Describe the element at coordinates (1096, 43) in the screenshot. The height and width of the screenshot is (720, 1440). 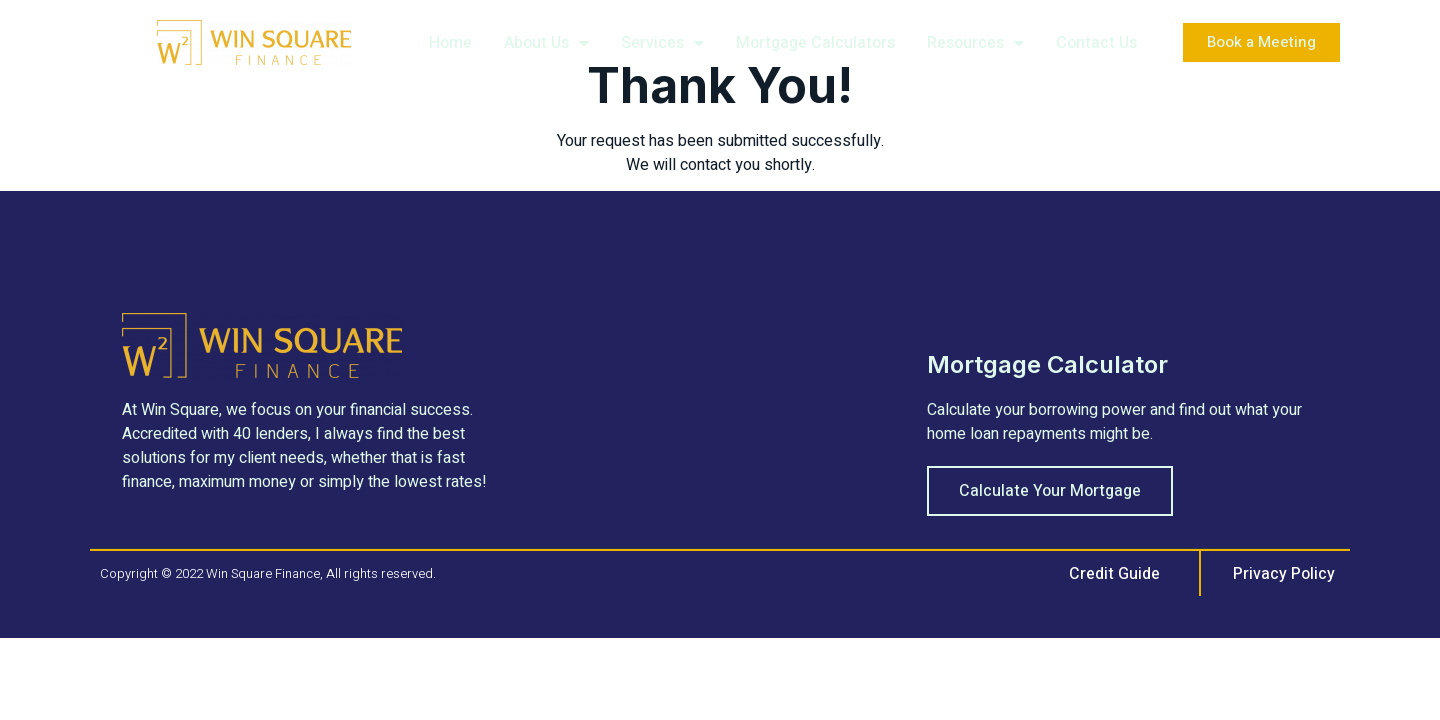
I see `Contact Us` at that location.